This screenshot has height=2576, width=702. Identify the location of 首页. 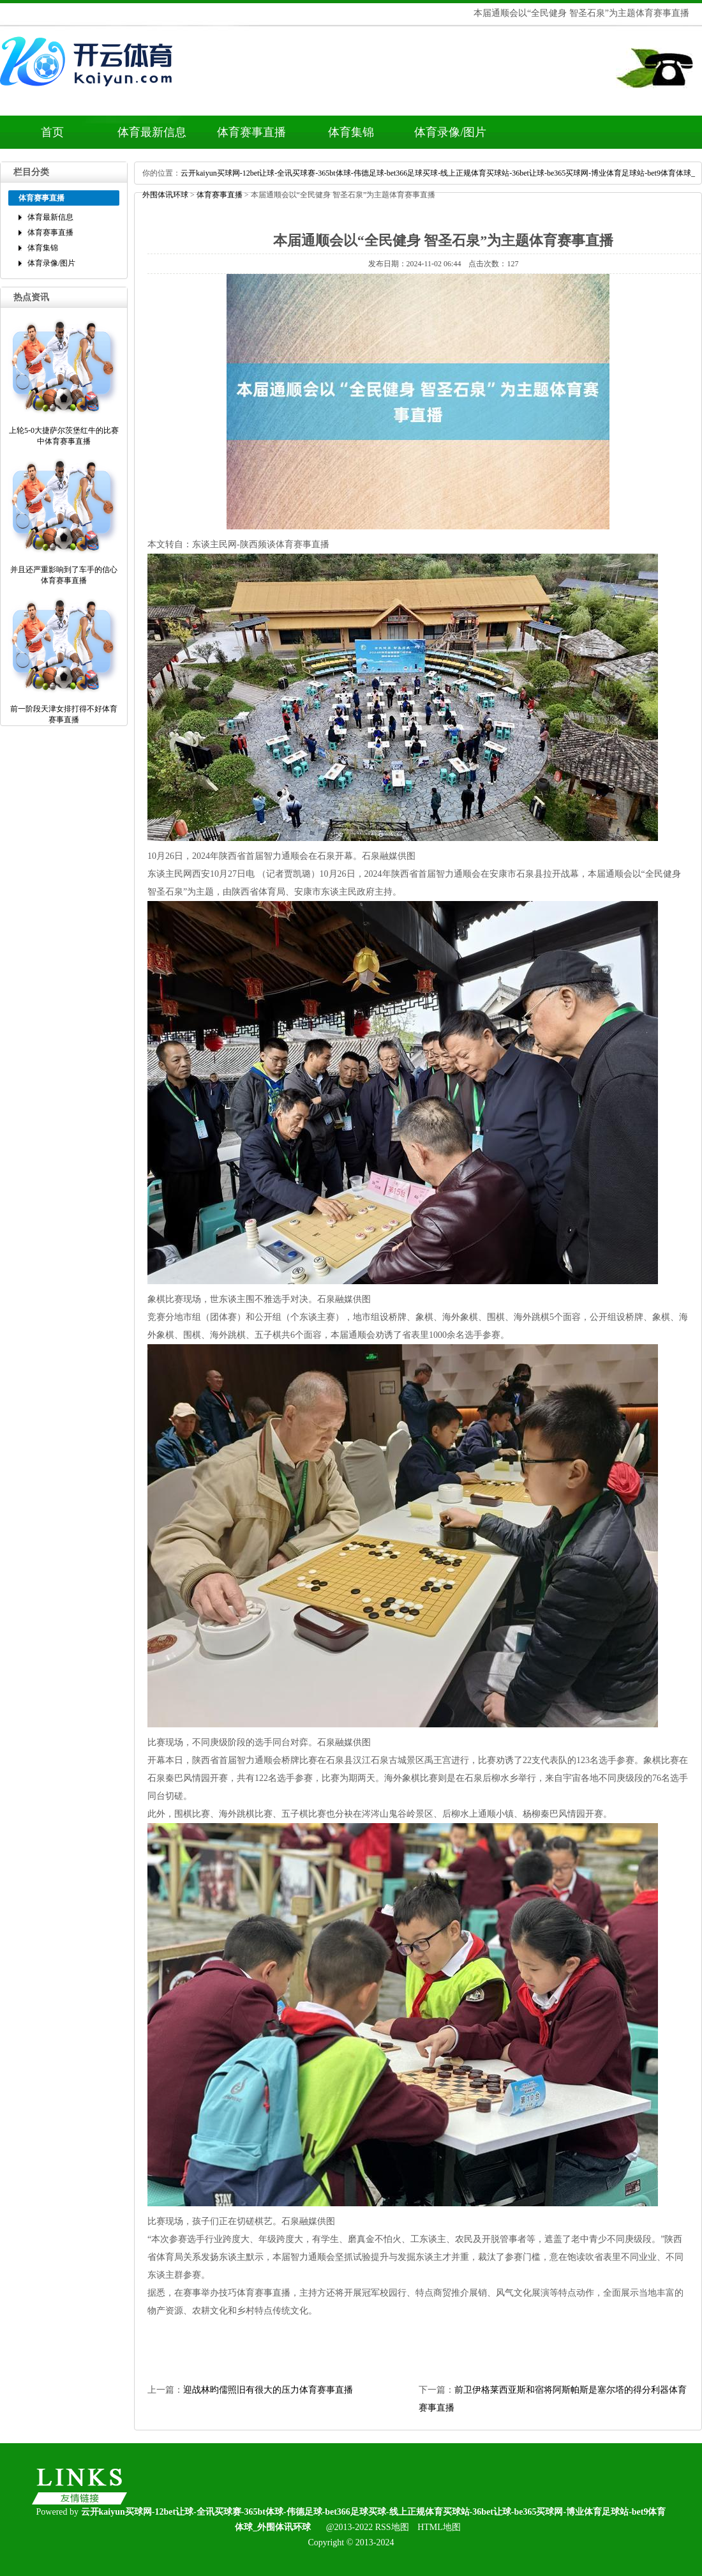
(52, 132).